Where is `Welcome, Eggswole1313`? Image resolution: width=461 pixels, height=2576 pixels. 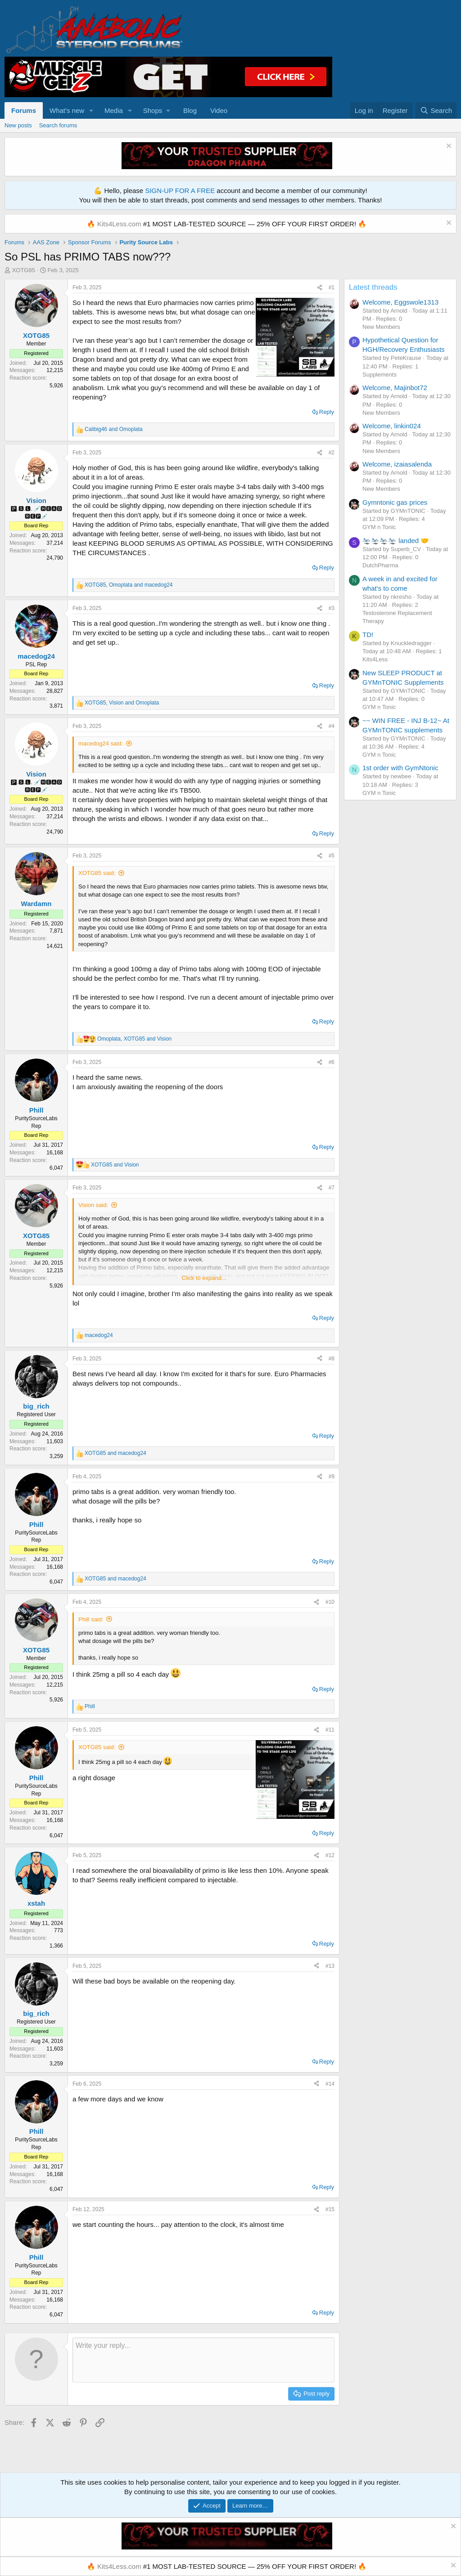
Welcome, Eggswole1313 is located at coordinates (400, 302).